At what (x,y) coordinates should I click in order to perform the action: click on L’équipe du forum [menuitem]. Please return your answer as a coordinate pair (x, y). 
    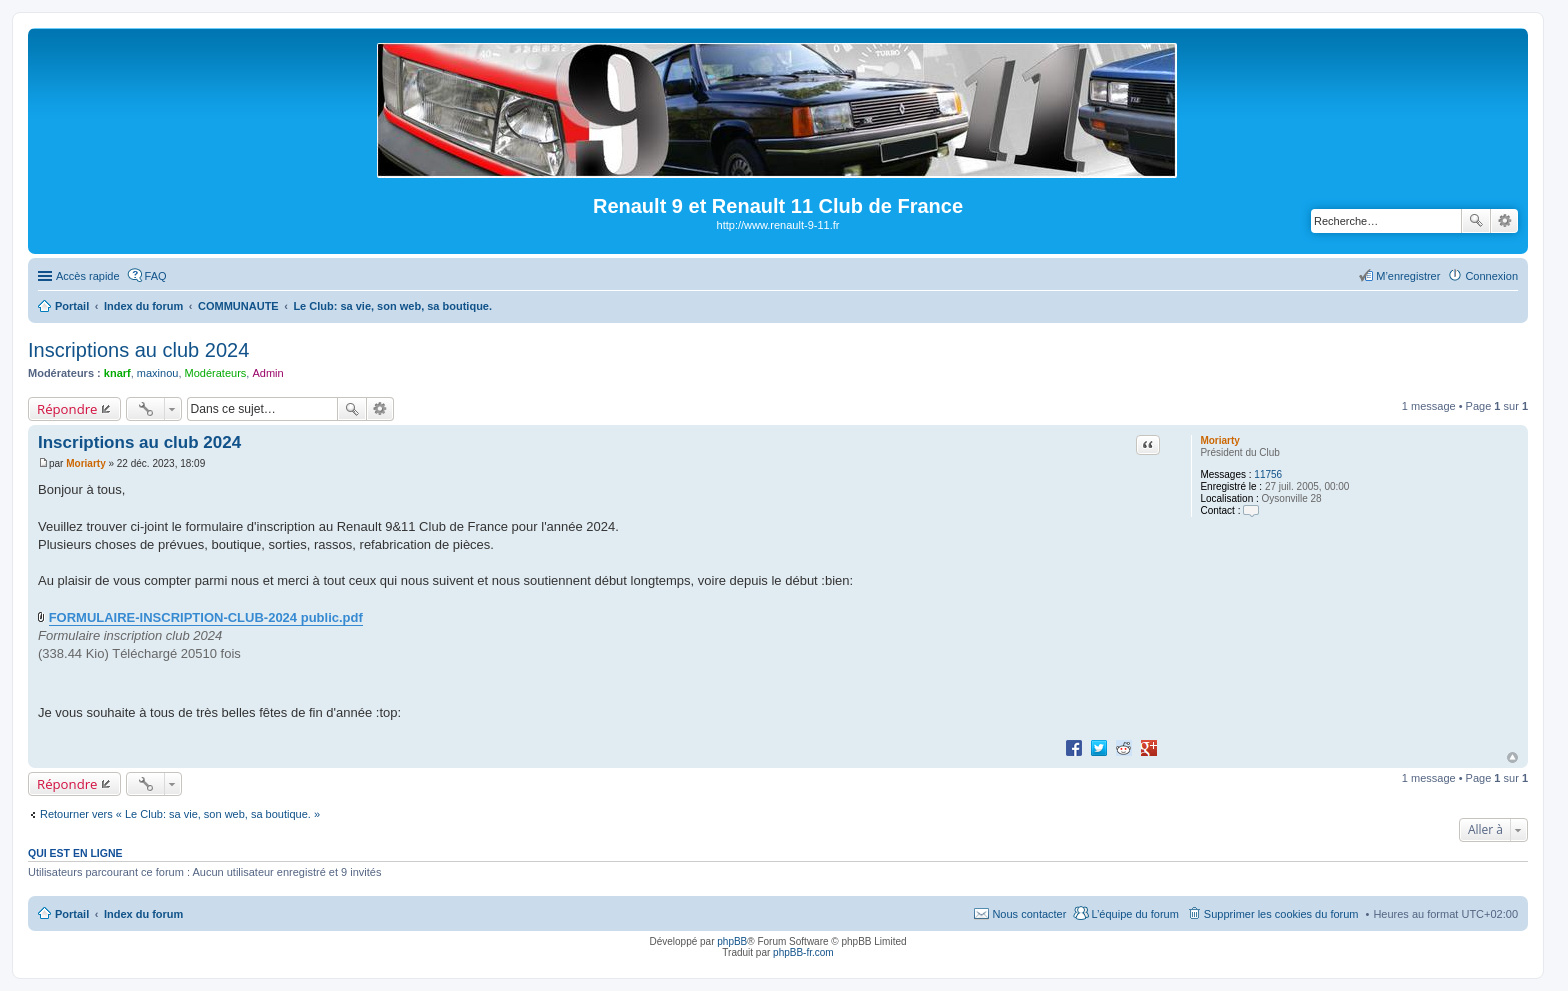
    Looking at the image, I should click on (1134, 914).